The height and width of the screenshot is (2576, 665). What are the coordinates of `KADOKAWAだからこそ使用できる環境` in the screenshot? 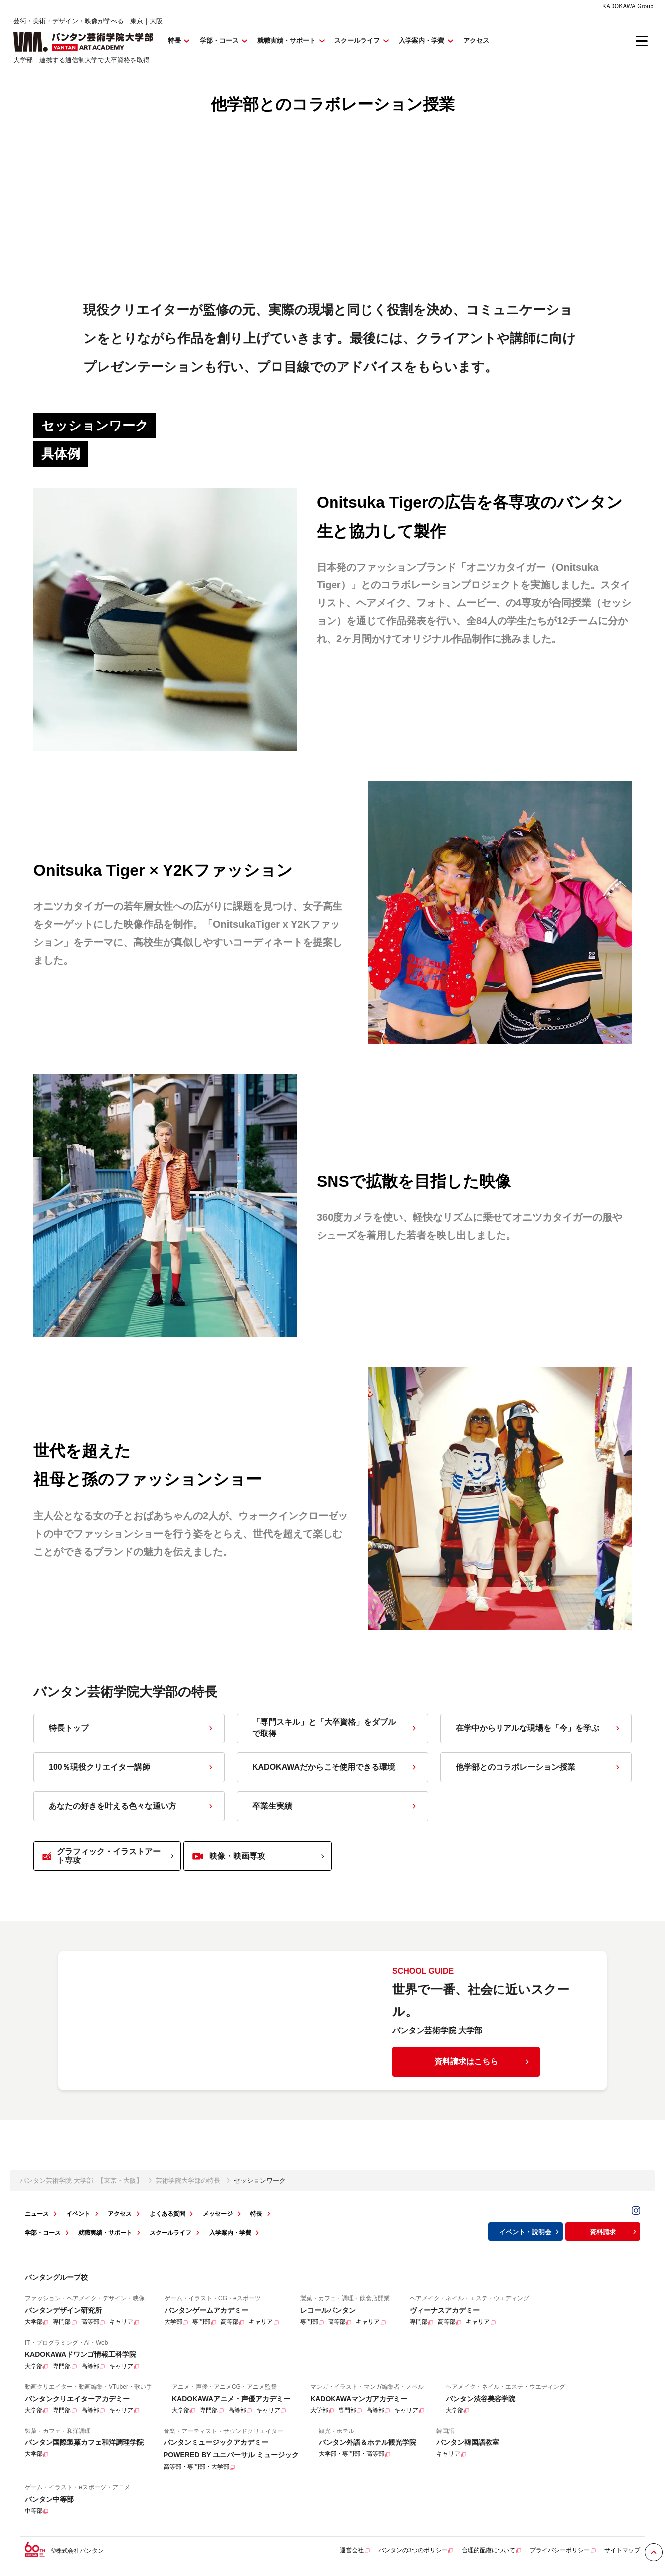 It's located at (335, 1771).